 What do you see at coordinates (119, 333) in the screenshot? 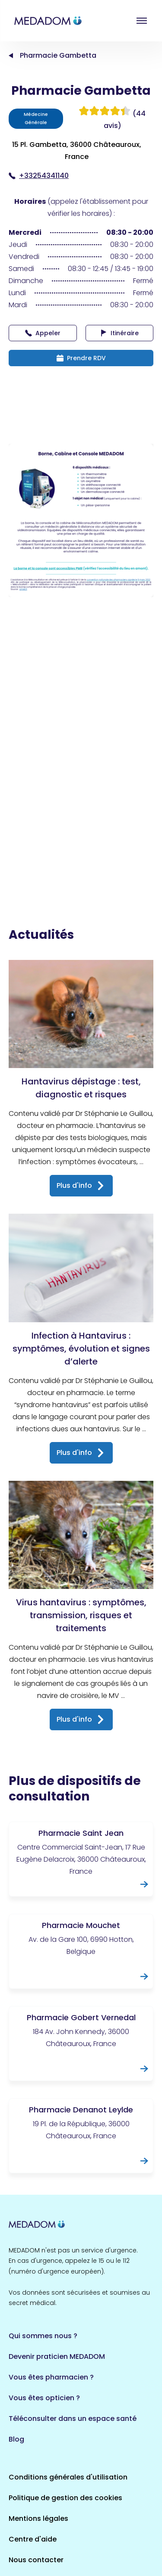
I see `Itinéraire` at bounding box center [119, 333].